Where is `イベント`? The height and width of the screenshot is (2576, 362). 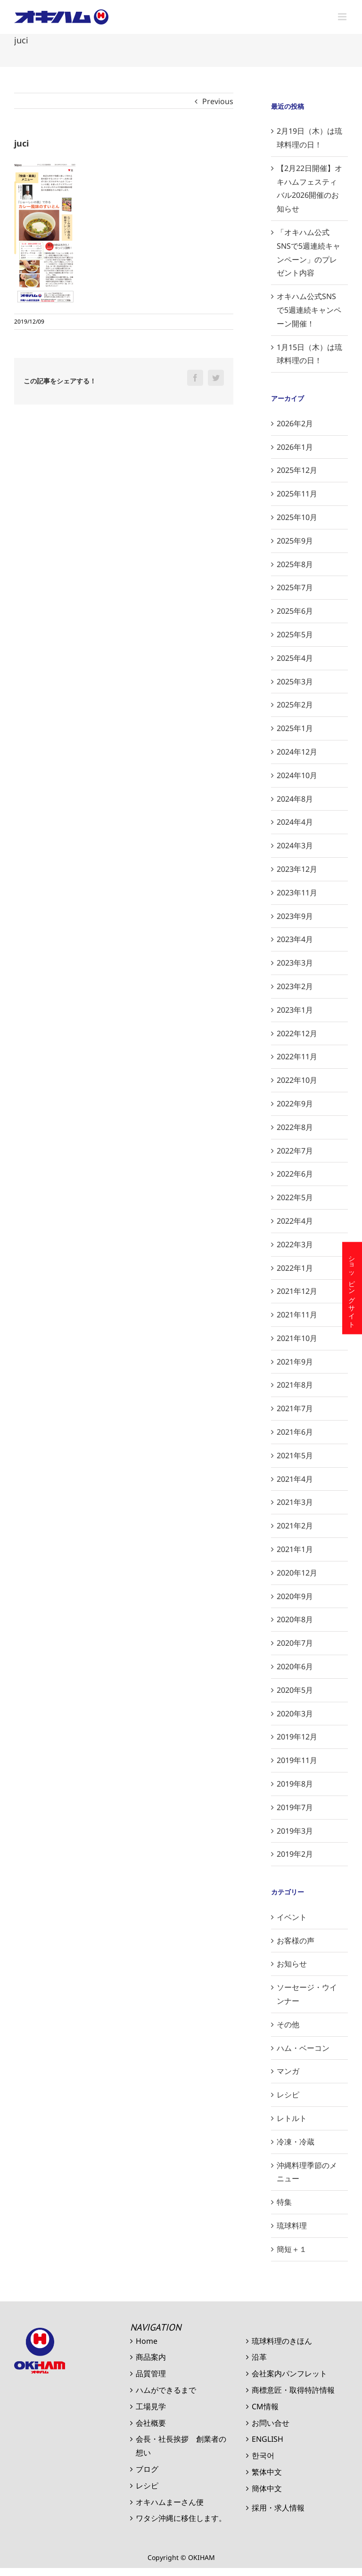 イベント is located at coordinates (292, 1917).